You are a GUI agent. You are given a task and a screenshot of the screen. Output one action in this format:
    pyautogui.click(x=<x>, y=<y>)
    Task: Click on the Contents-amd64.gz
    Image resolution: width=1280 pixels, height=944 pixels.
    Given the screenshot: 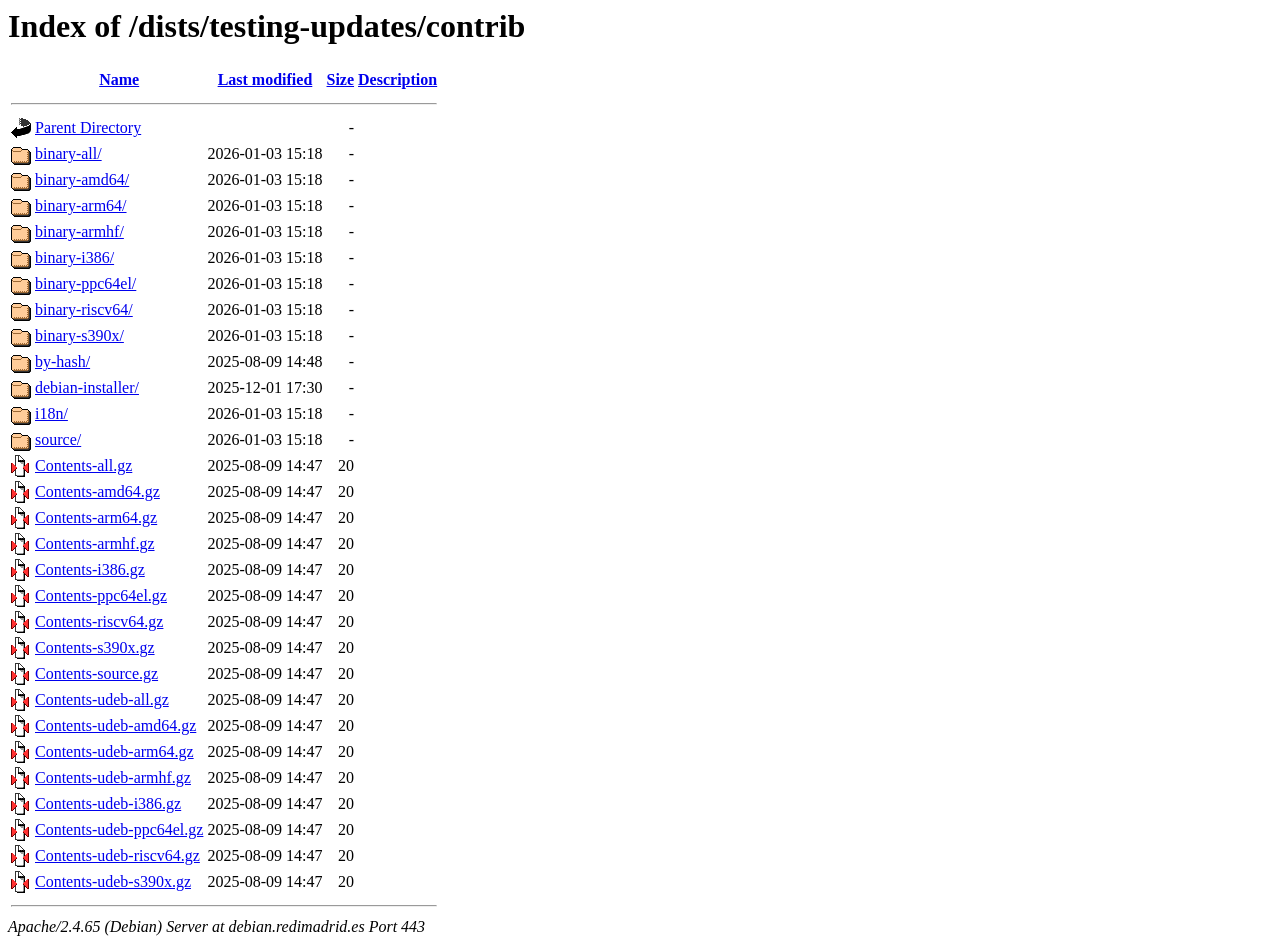 What is the action you would take?
    pyautogui.click(x=97, y=491)
    